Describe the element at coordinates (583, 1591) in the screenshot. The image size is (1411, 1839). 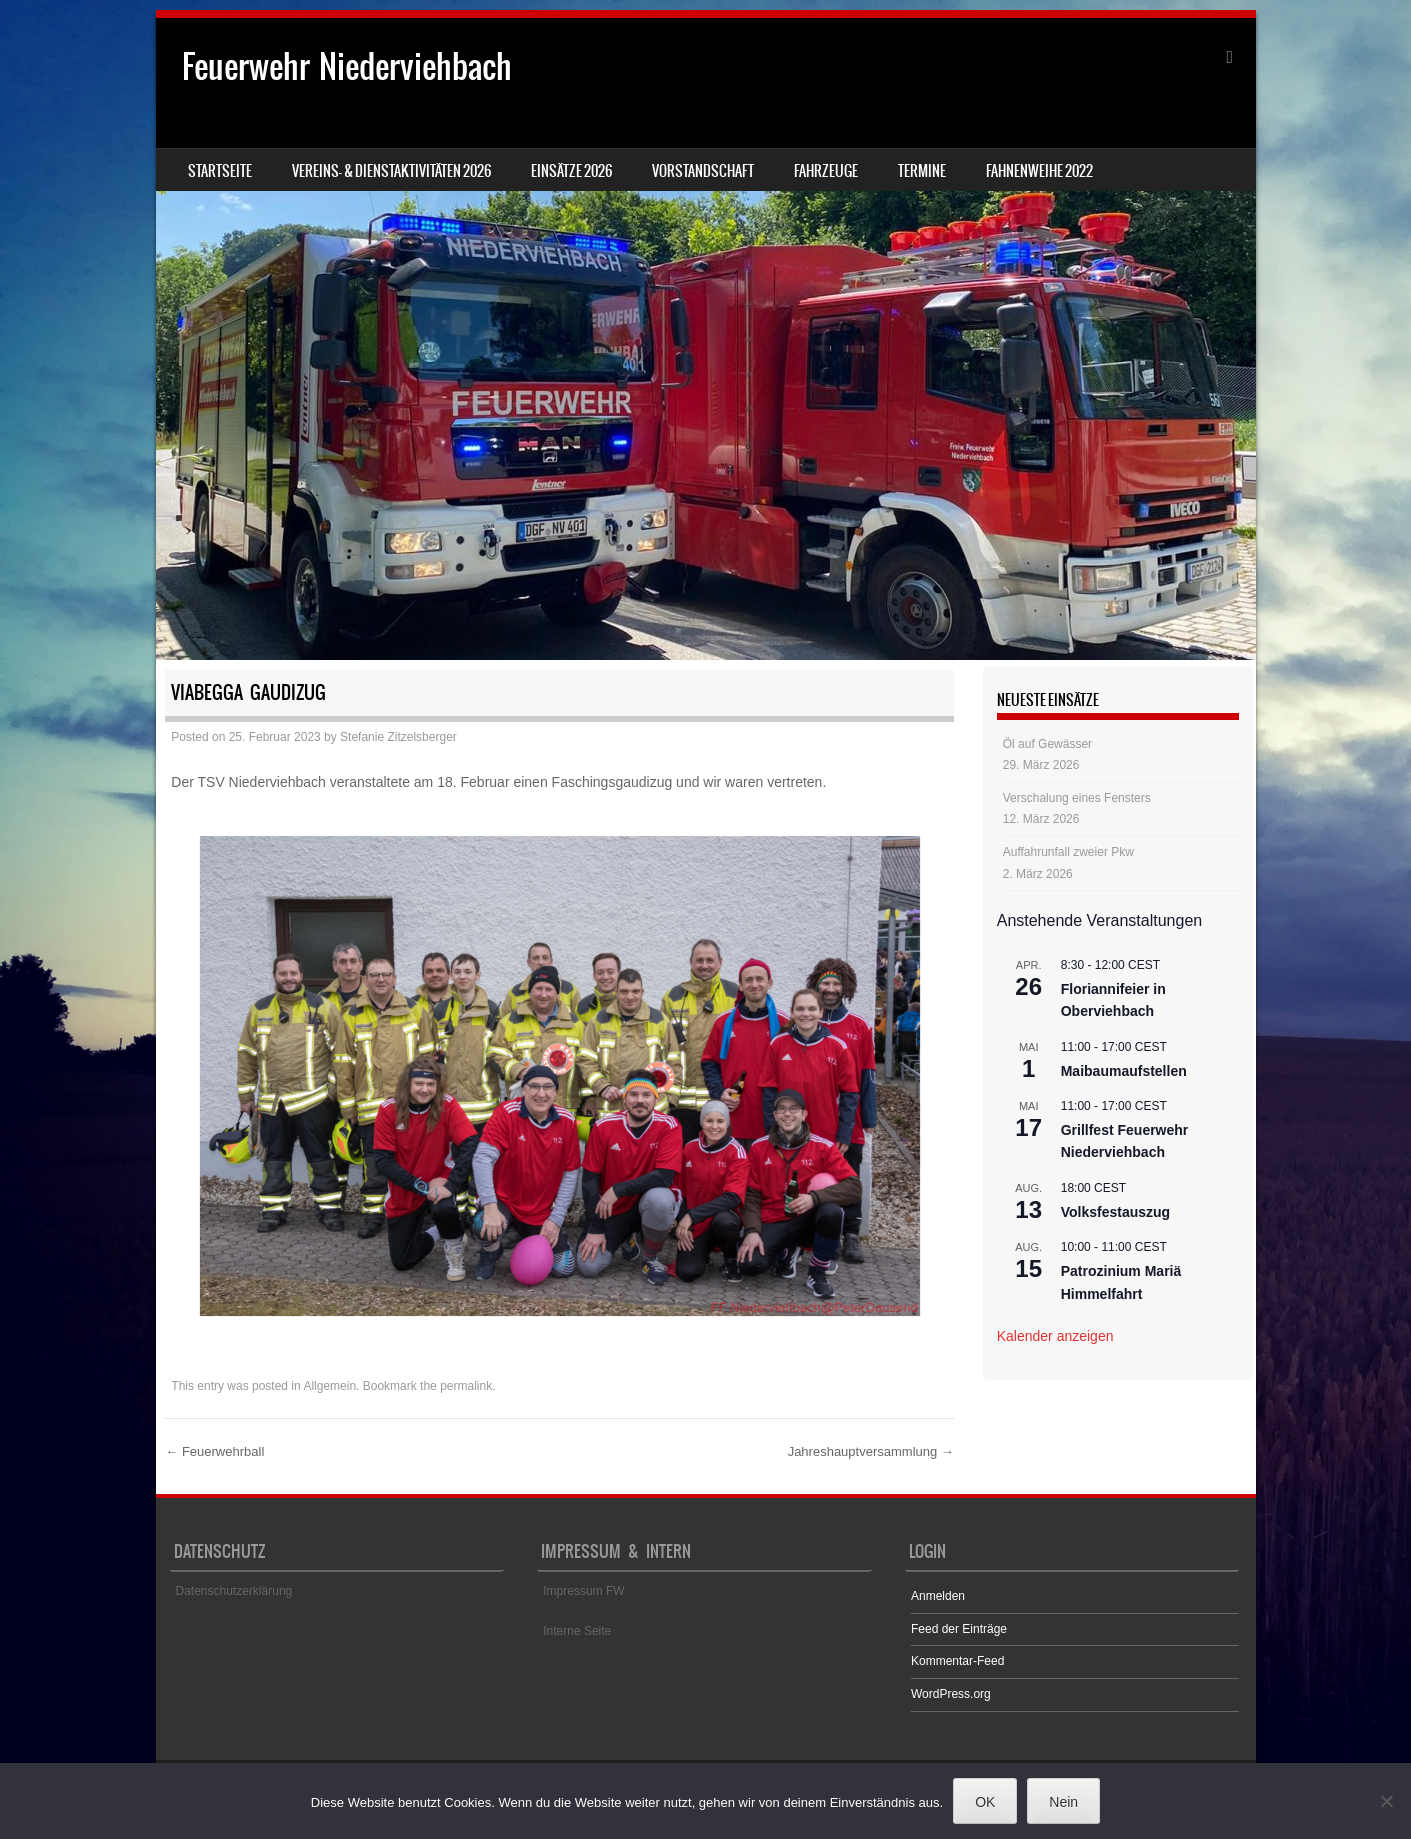
I see `Impressum FW` at that location.